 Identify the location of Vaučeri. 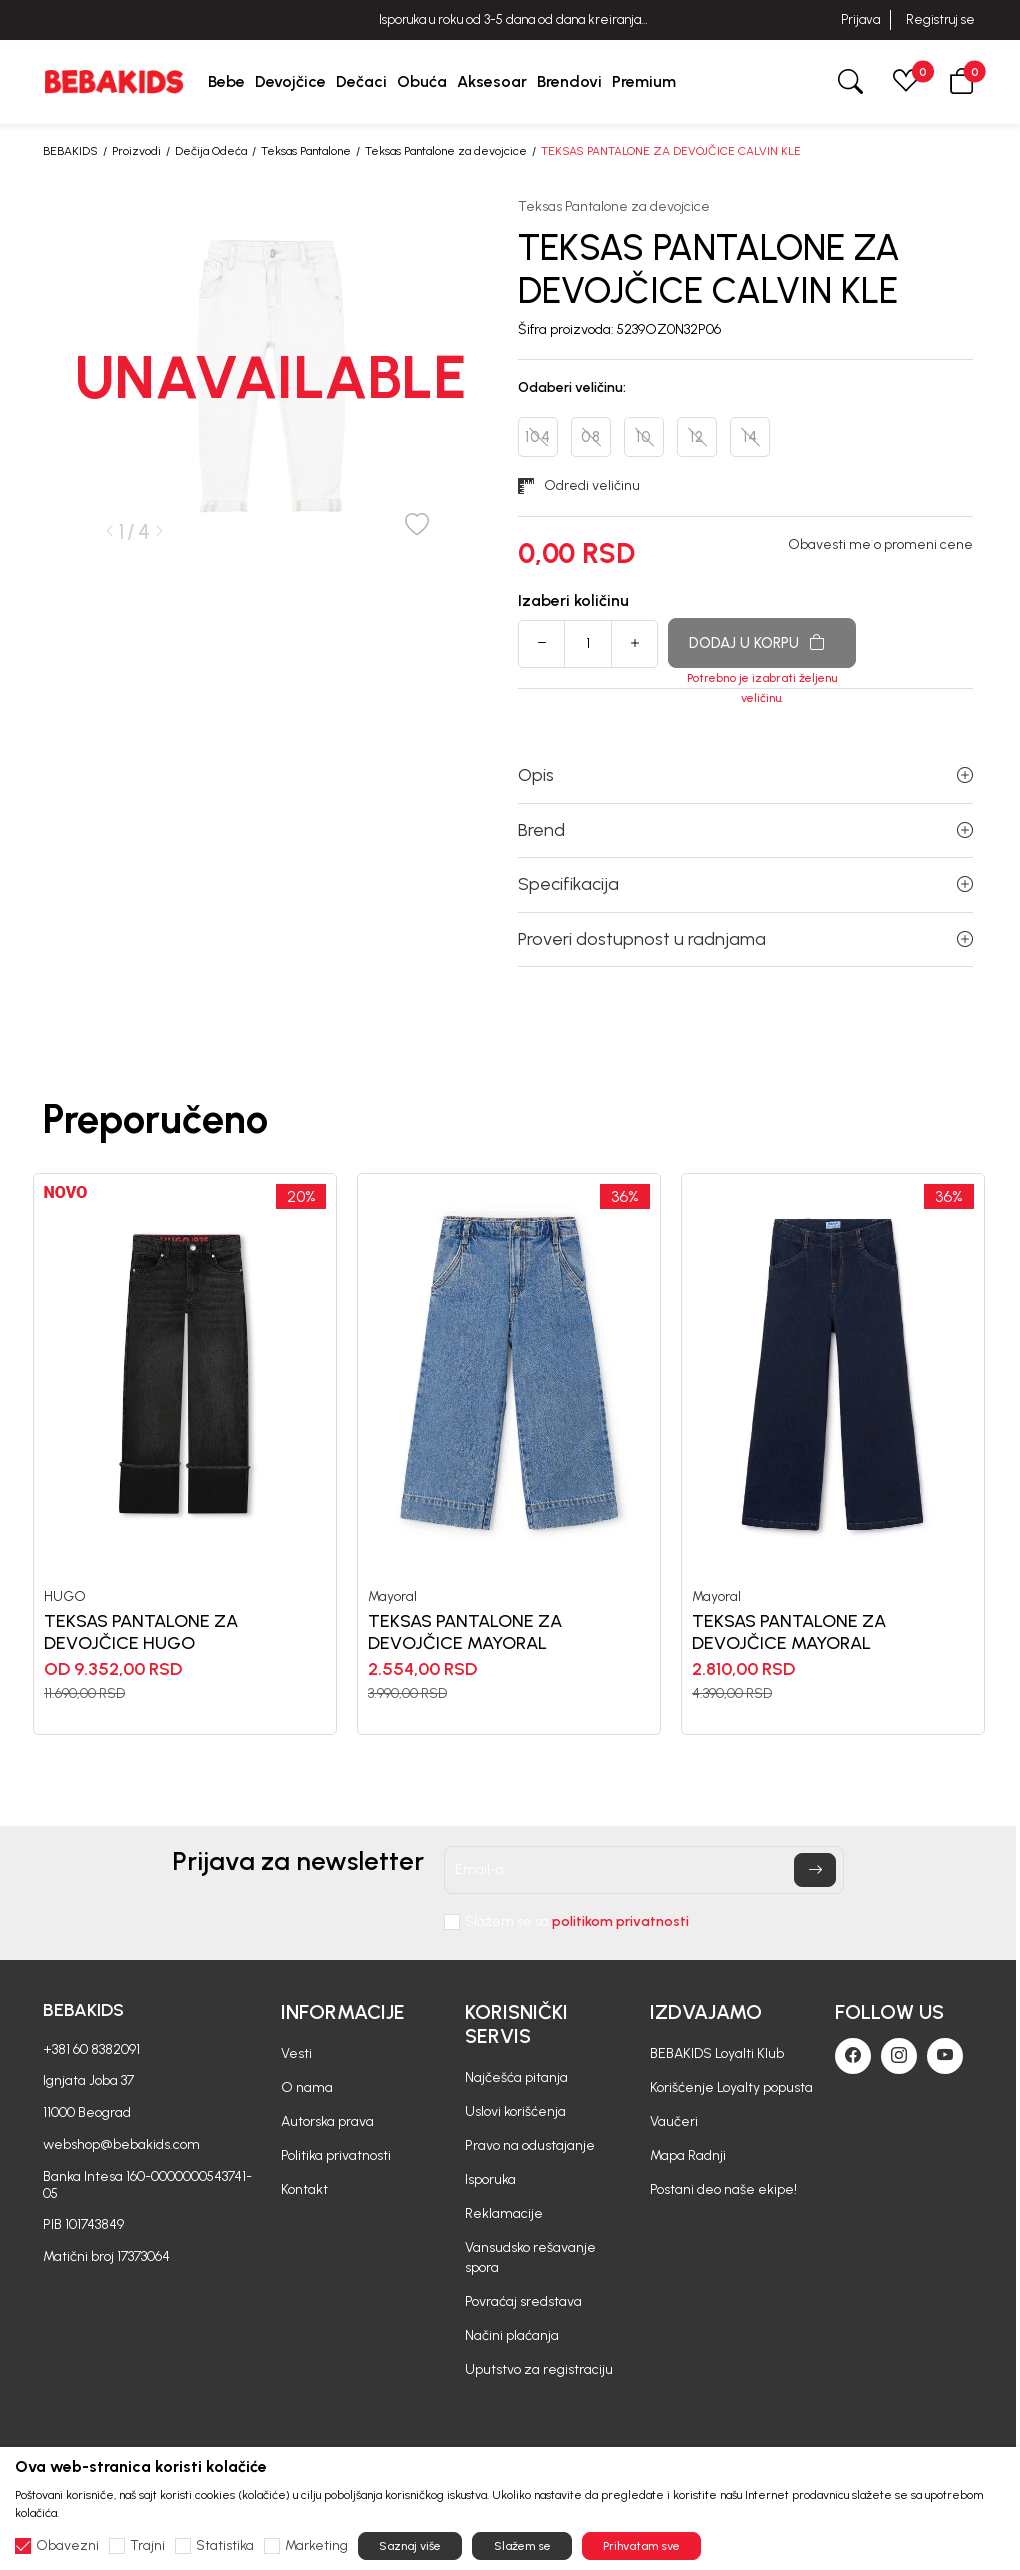
(674, 2121).